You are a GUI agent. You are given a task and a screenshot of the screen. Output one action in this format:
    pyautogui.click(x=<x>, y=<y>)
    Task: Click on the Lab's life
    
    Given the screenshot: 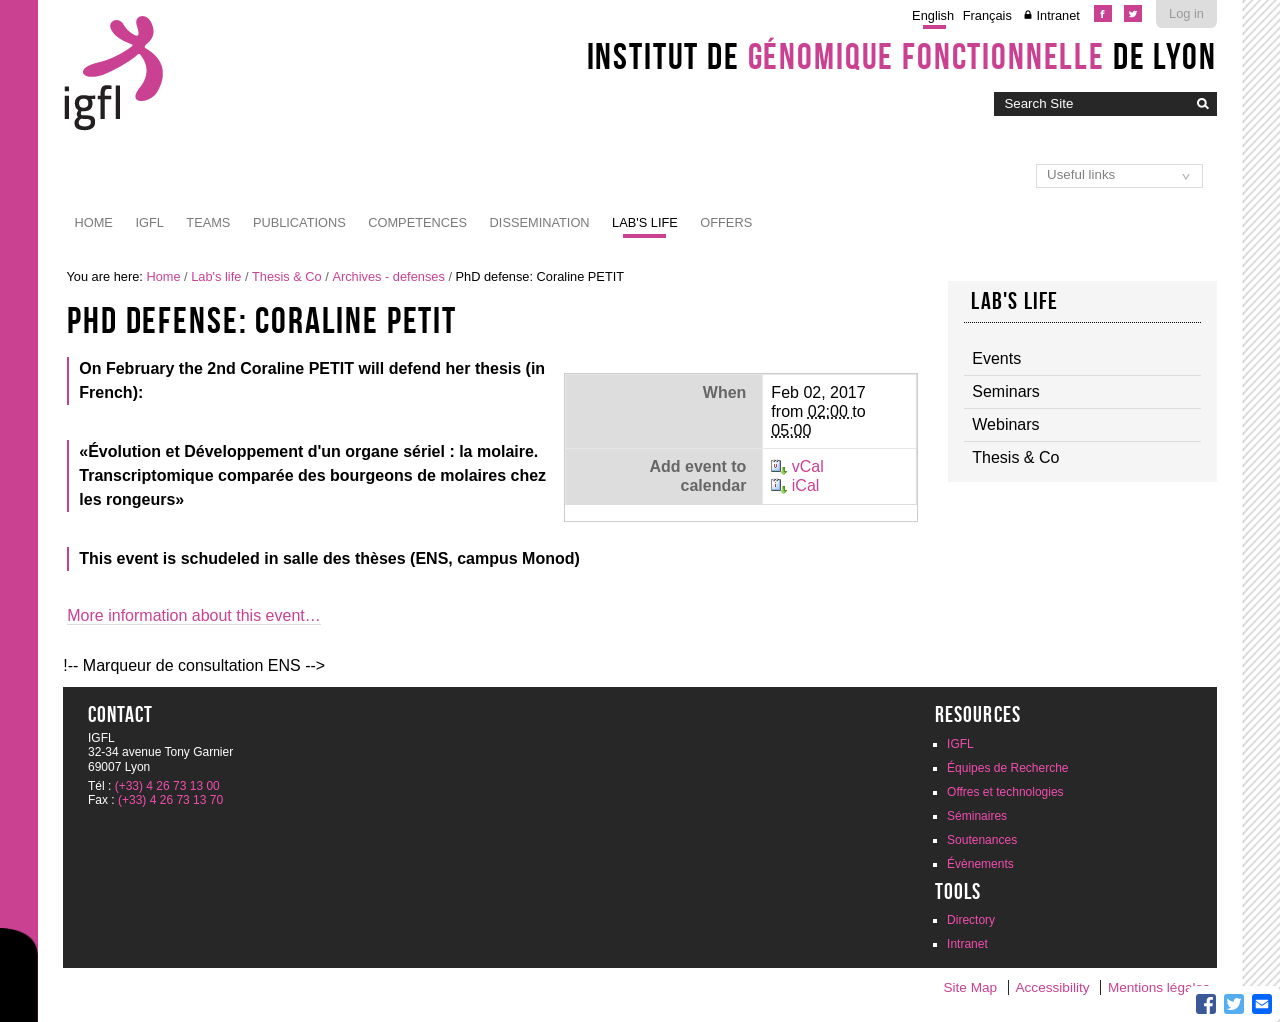 What is the action you would take?
    pyautogui.click(x=645, y=222)
    